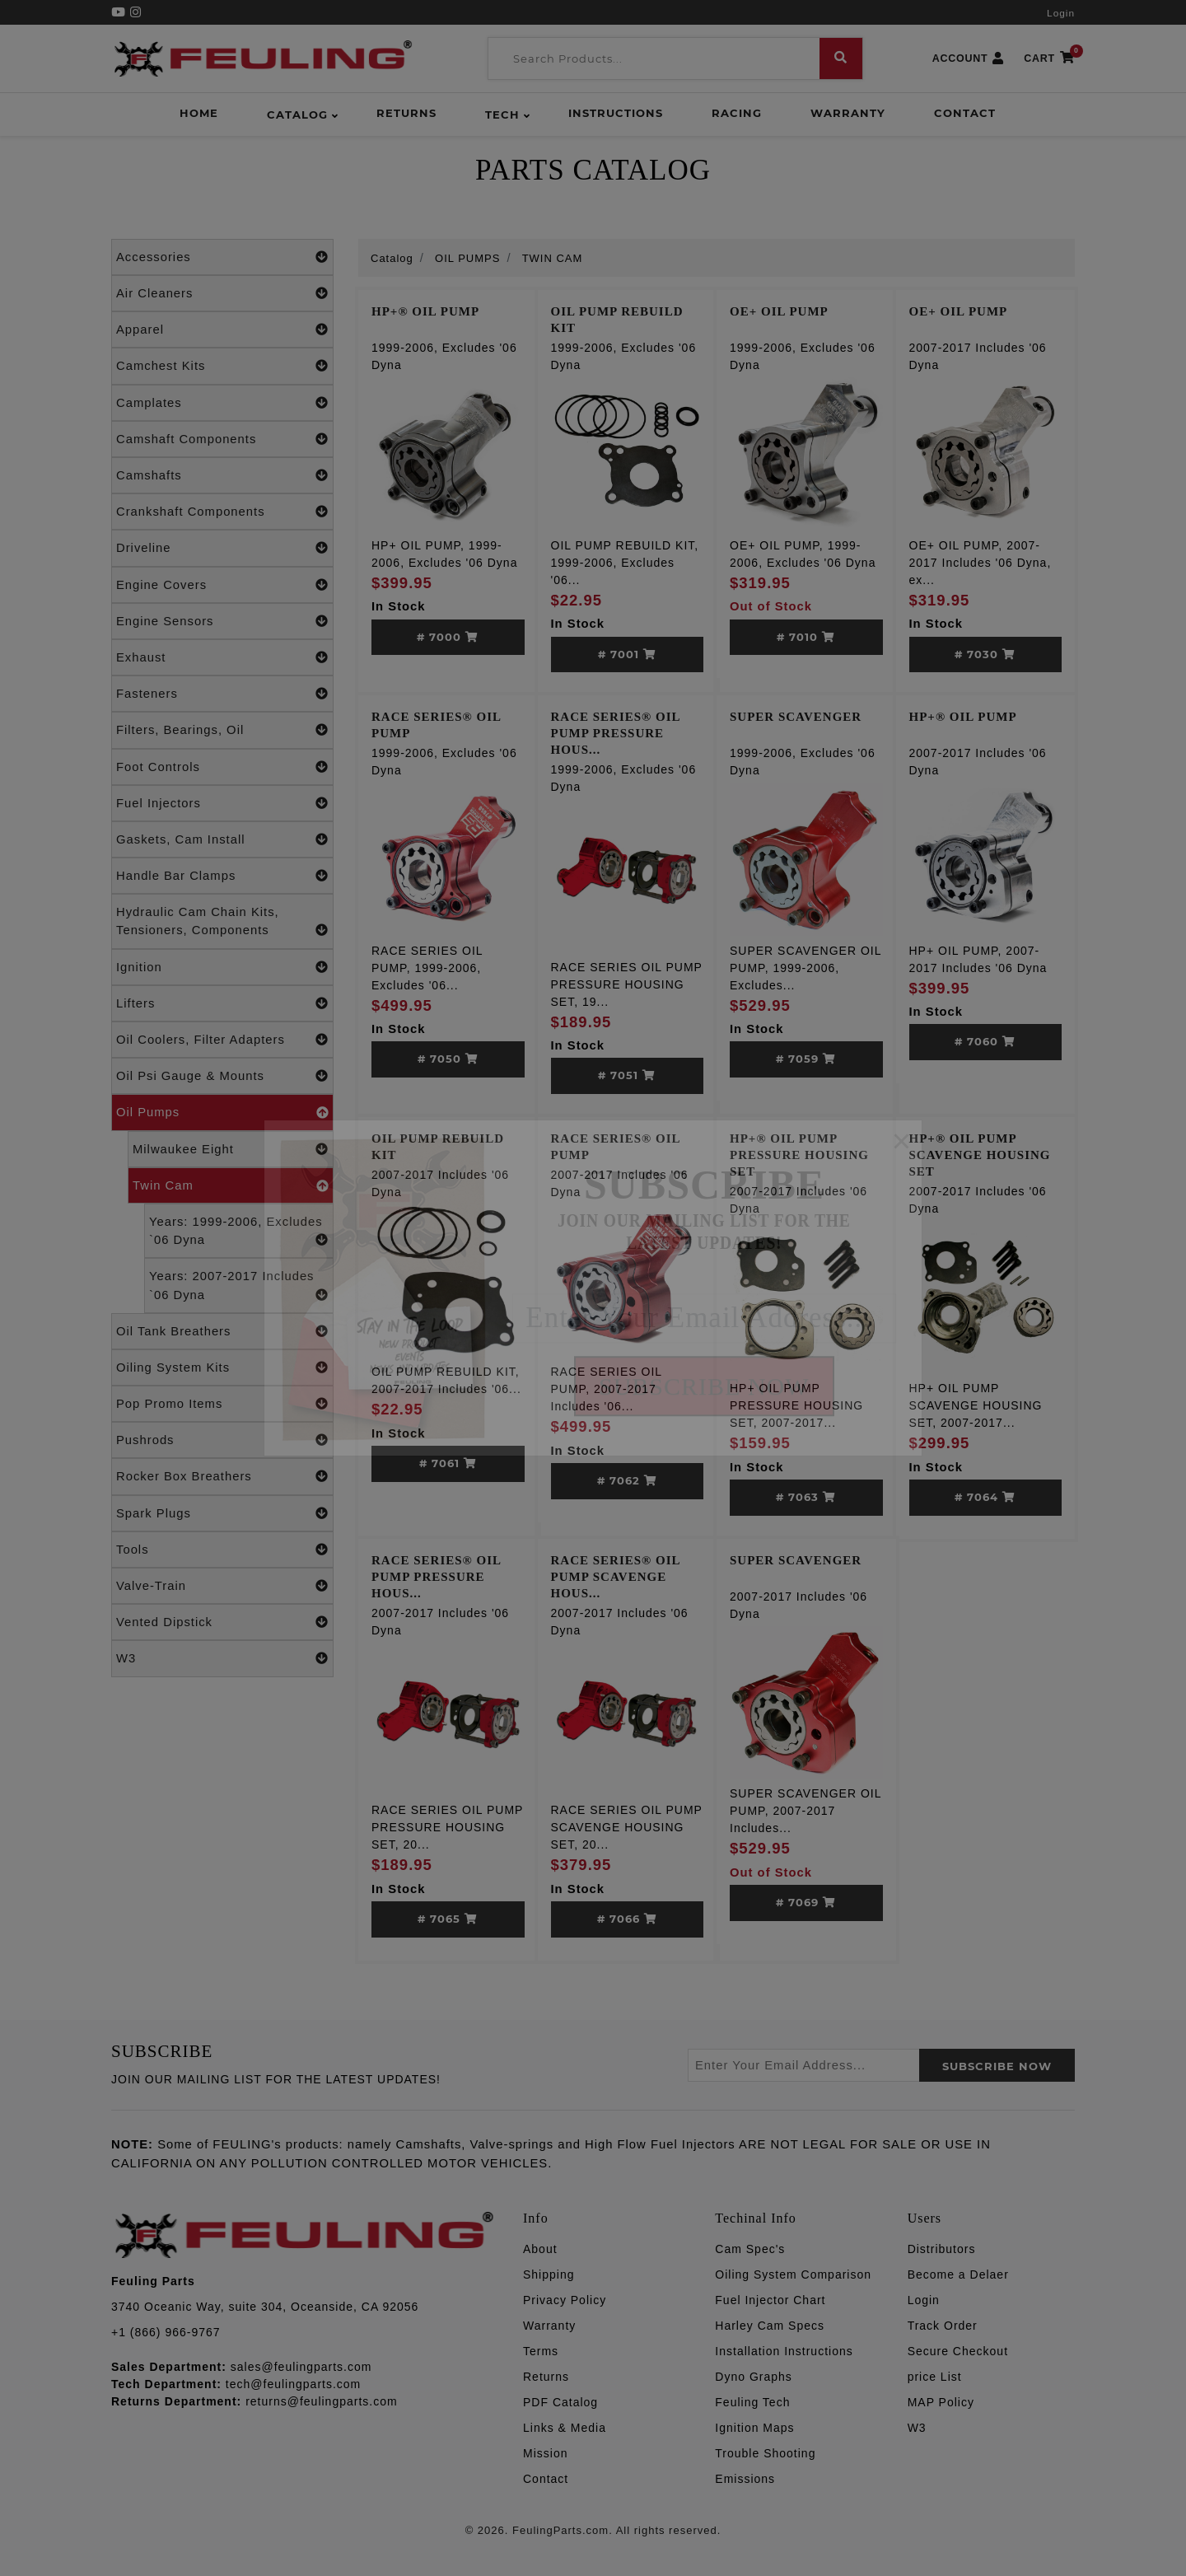 This screenshot has height=2576, width=1186. What do you see at coordinates (222, 329) in the screenshot?
I see `Apparel` at bounding box center [222, 329].